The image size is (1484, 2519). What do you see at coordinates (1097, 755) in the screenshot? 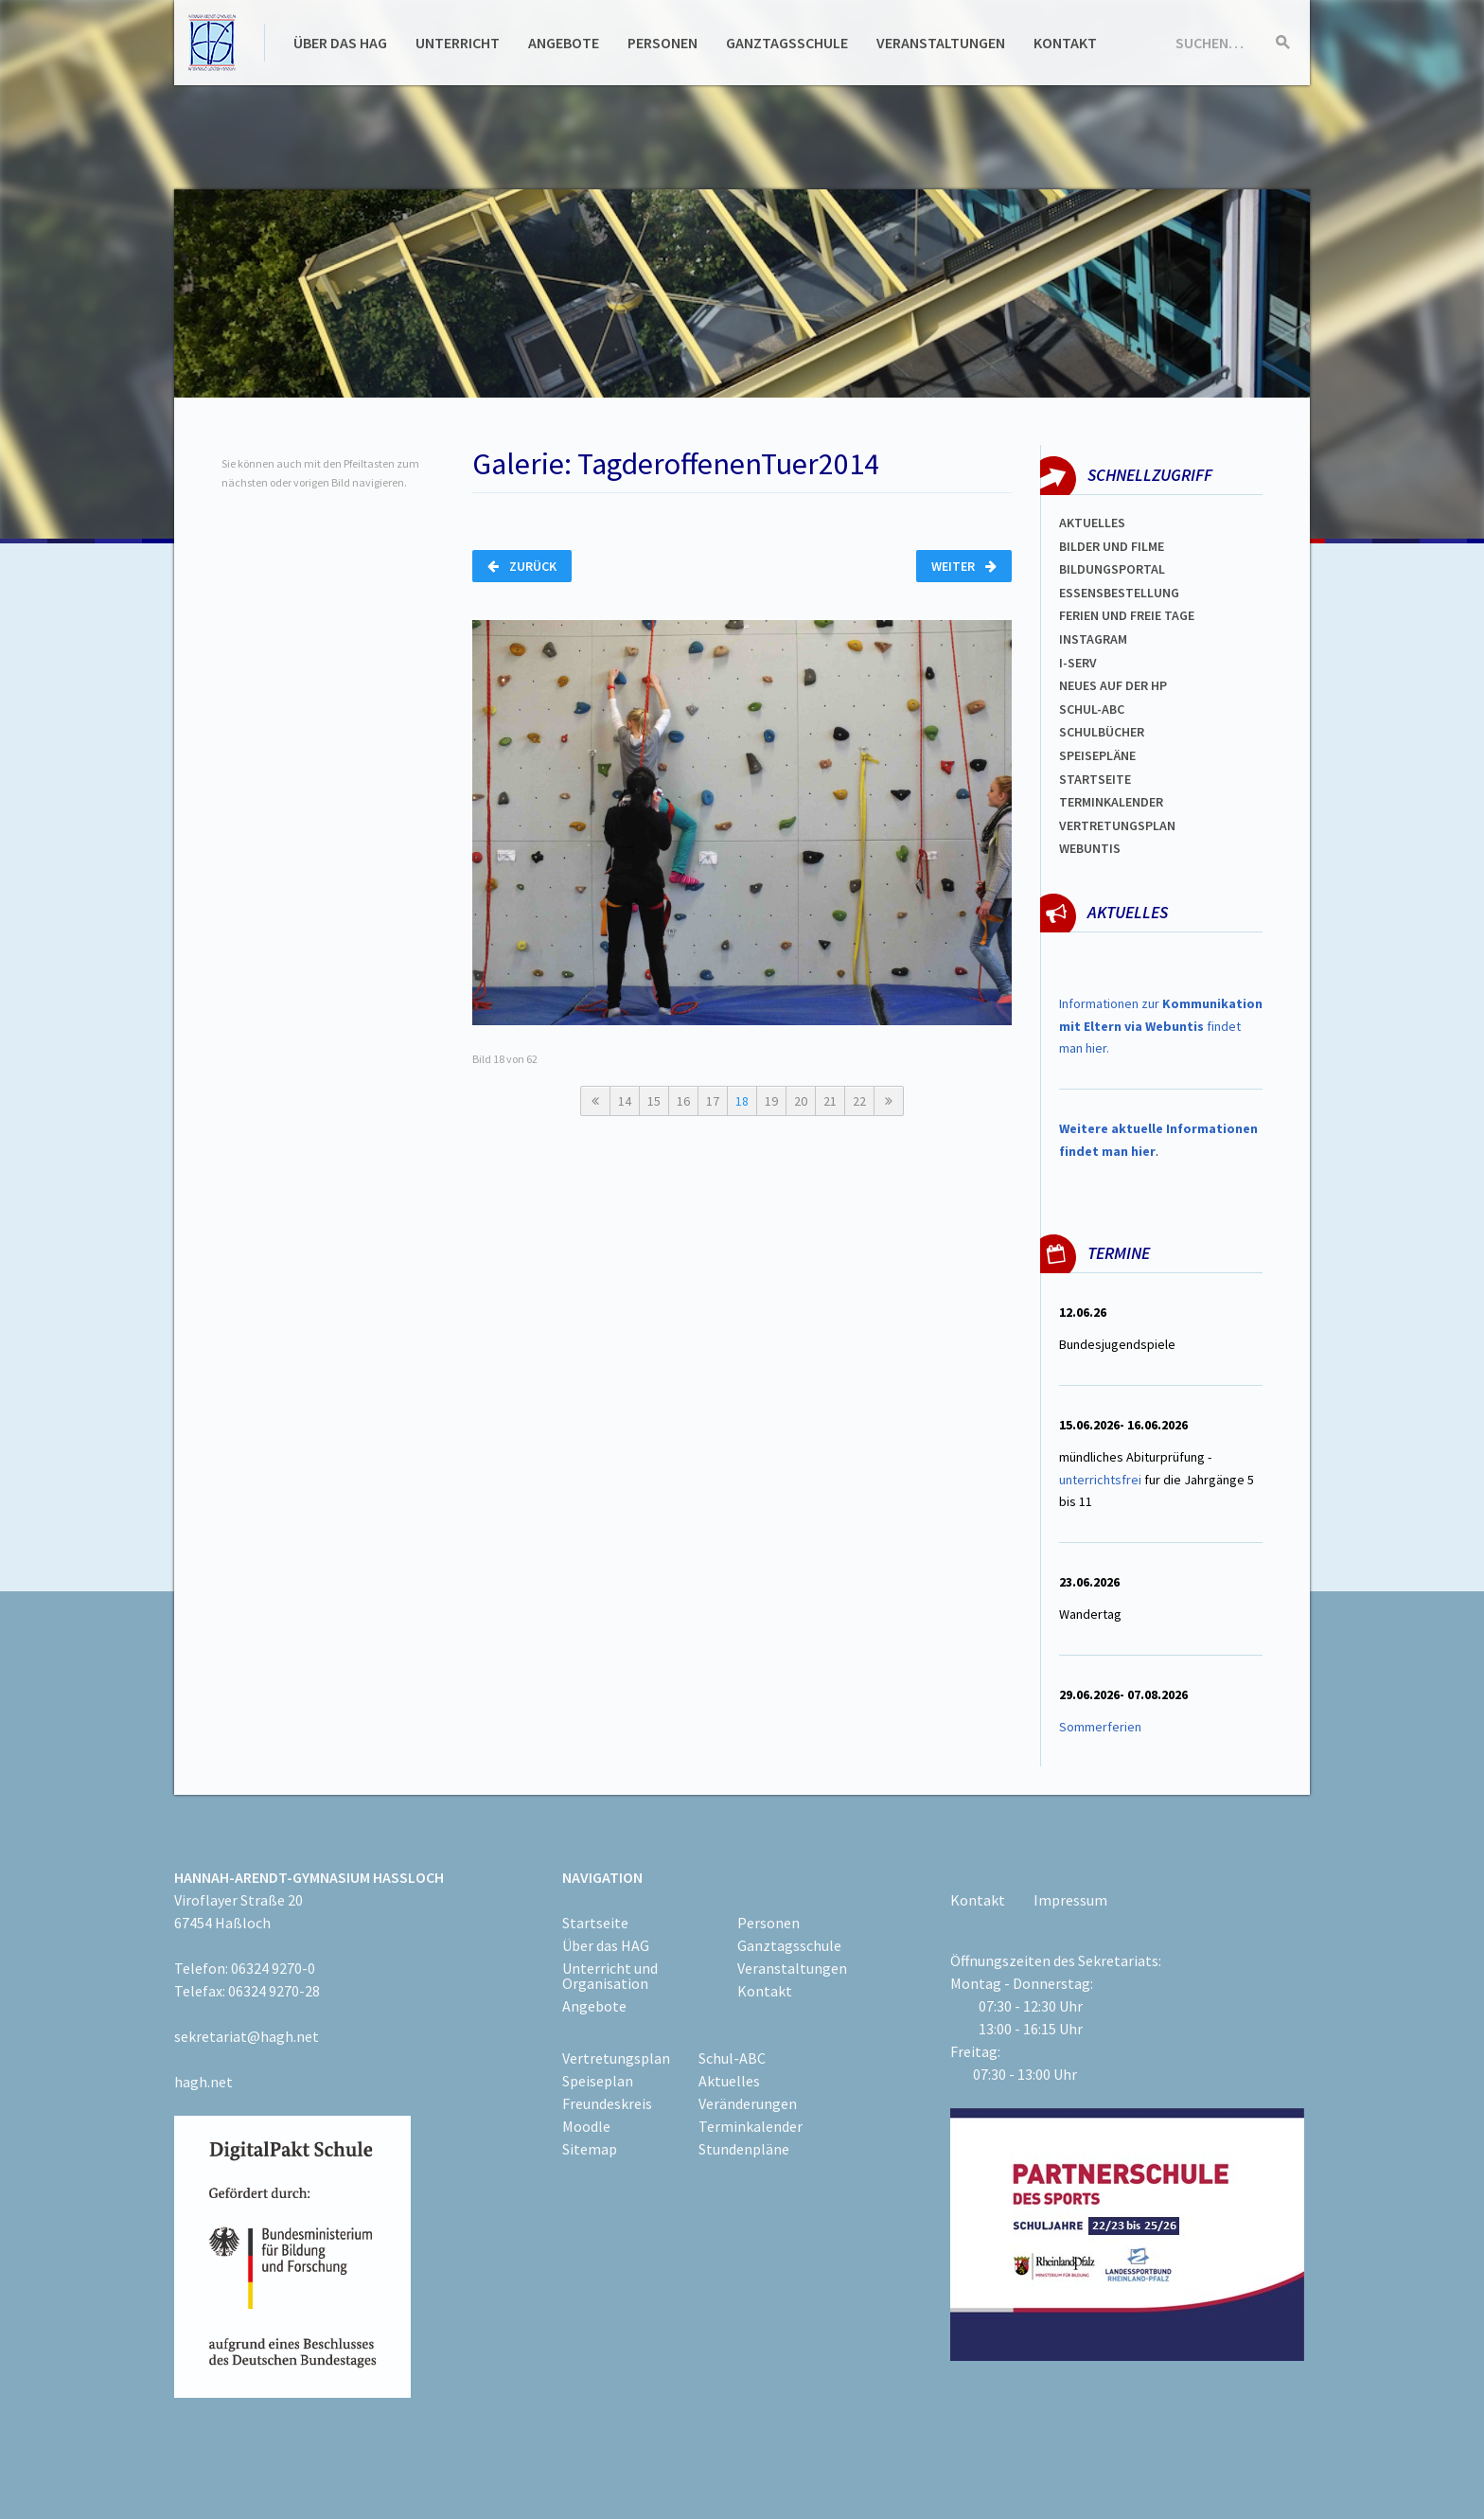
I see `spEISEPLÄNE` at bounding box center [1097, 755].